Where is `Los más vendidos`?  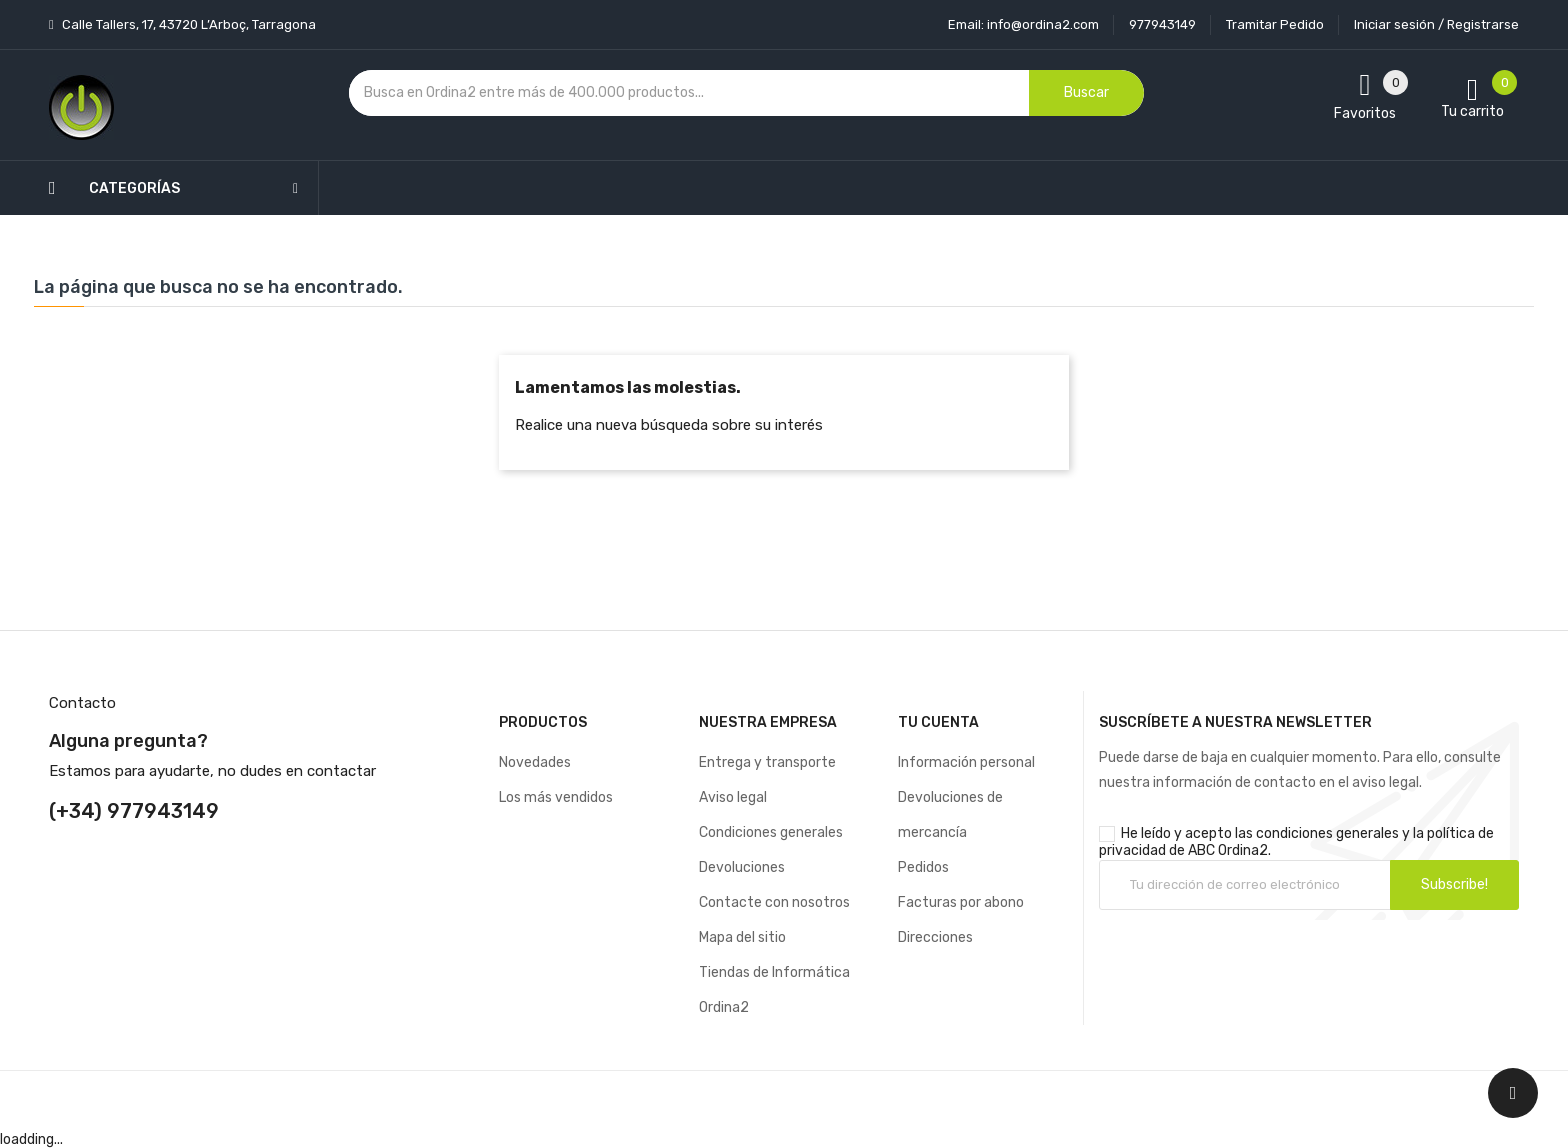
Los más vendidos is located at coordinates (556, 797).